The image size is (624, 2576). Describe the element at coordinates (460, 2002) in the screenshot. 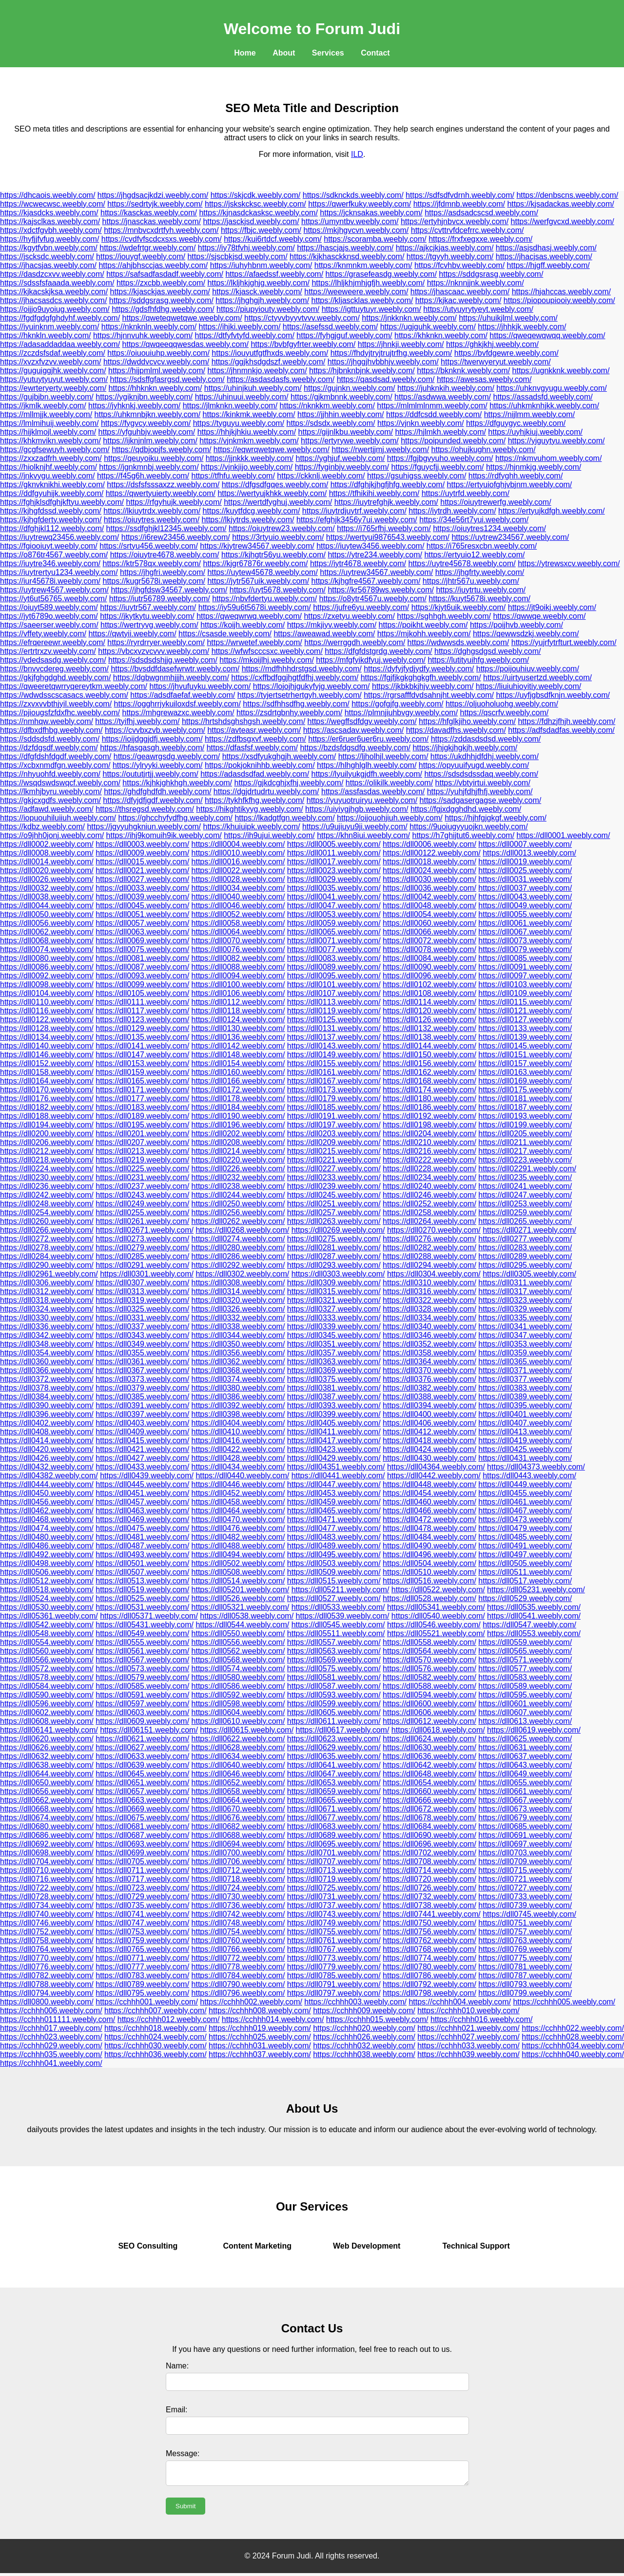

I see `https://cchhh004.weebly.com/` at that location.